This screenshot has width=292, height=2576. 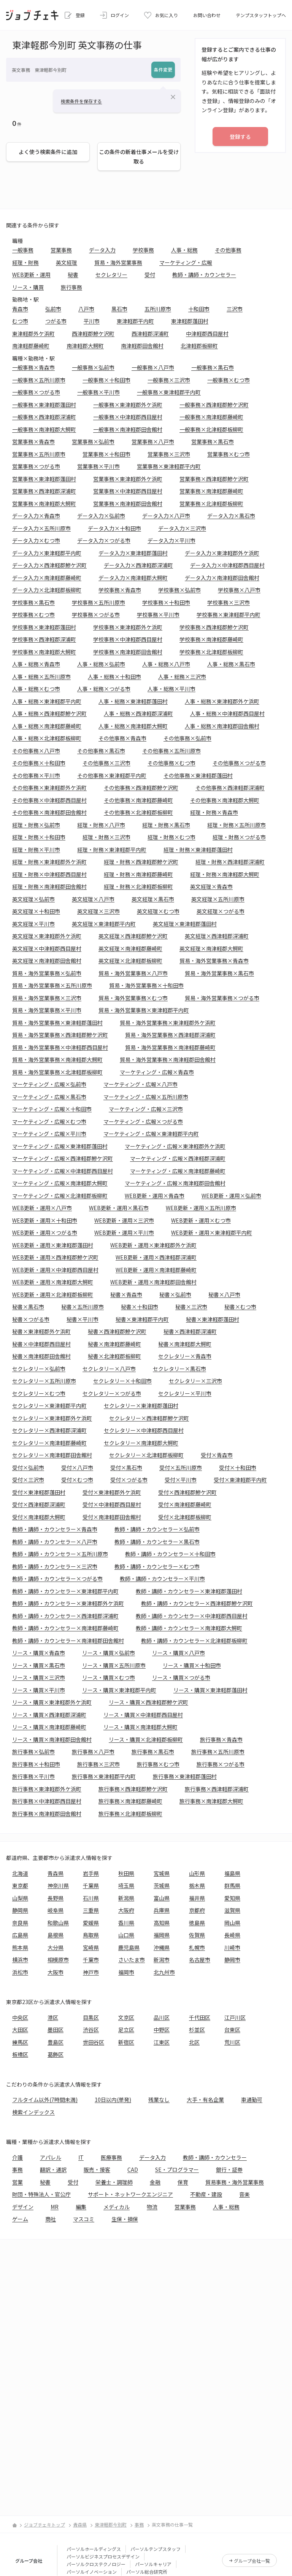 What do you see at coordinates (28, 287) in the screenshot?
I see `リース・購買` at bounding box center [28, 287].